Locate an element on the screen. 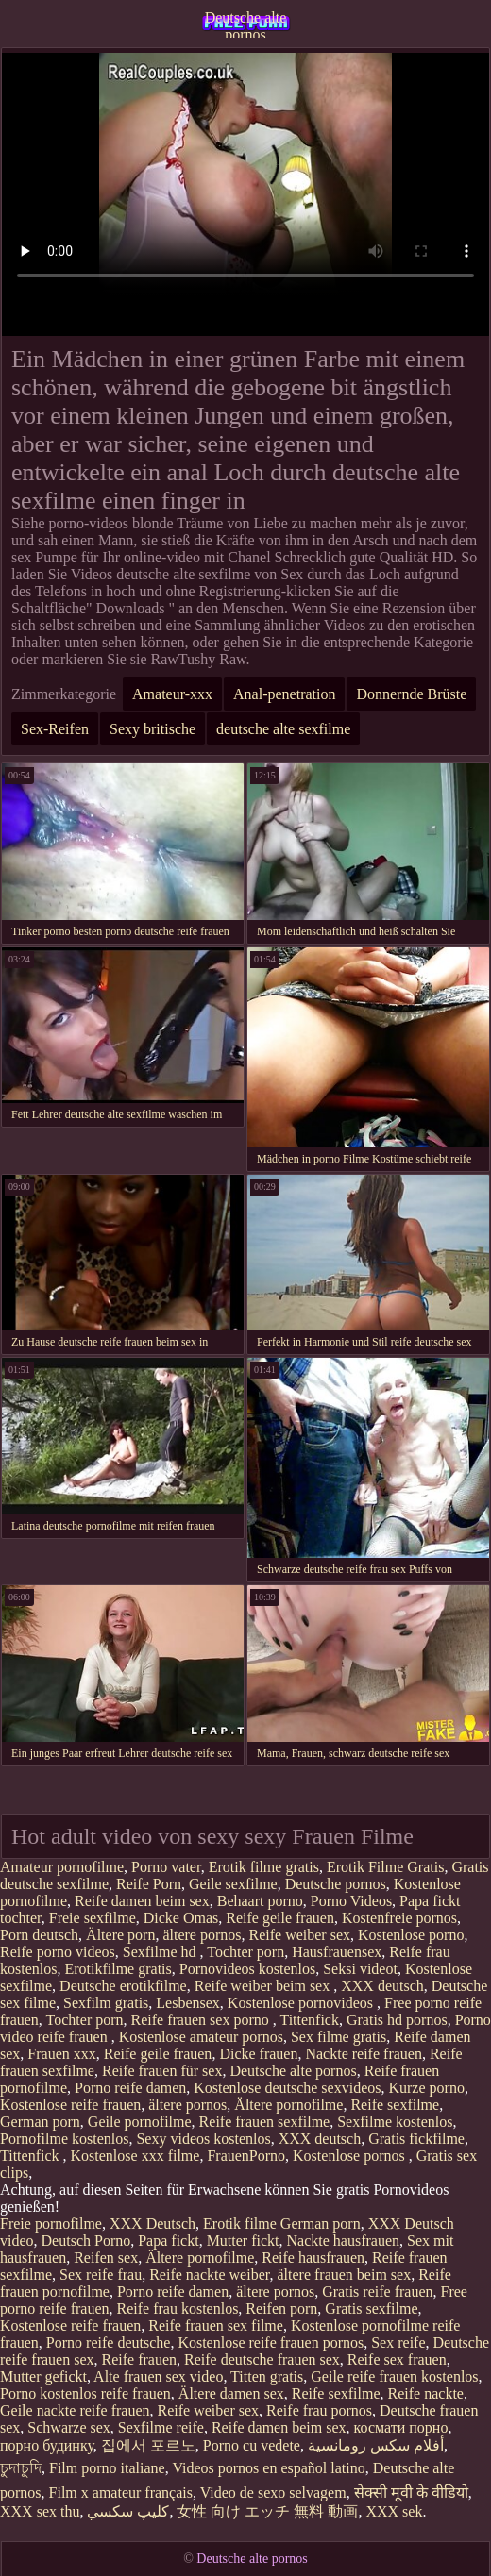 The height and width of the screenshot is (2576, 491). Porn deutsch is located at coordinates (39, 1935).